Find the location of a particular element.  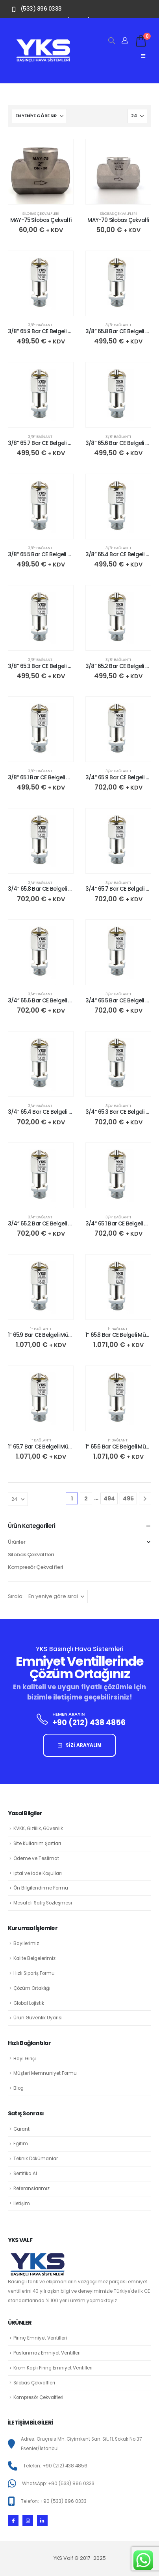

[Go to product page] is located at coordinates (40, 171).